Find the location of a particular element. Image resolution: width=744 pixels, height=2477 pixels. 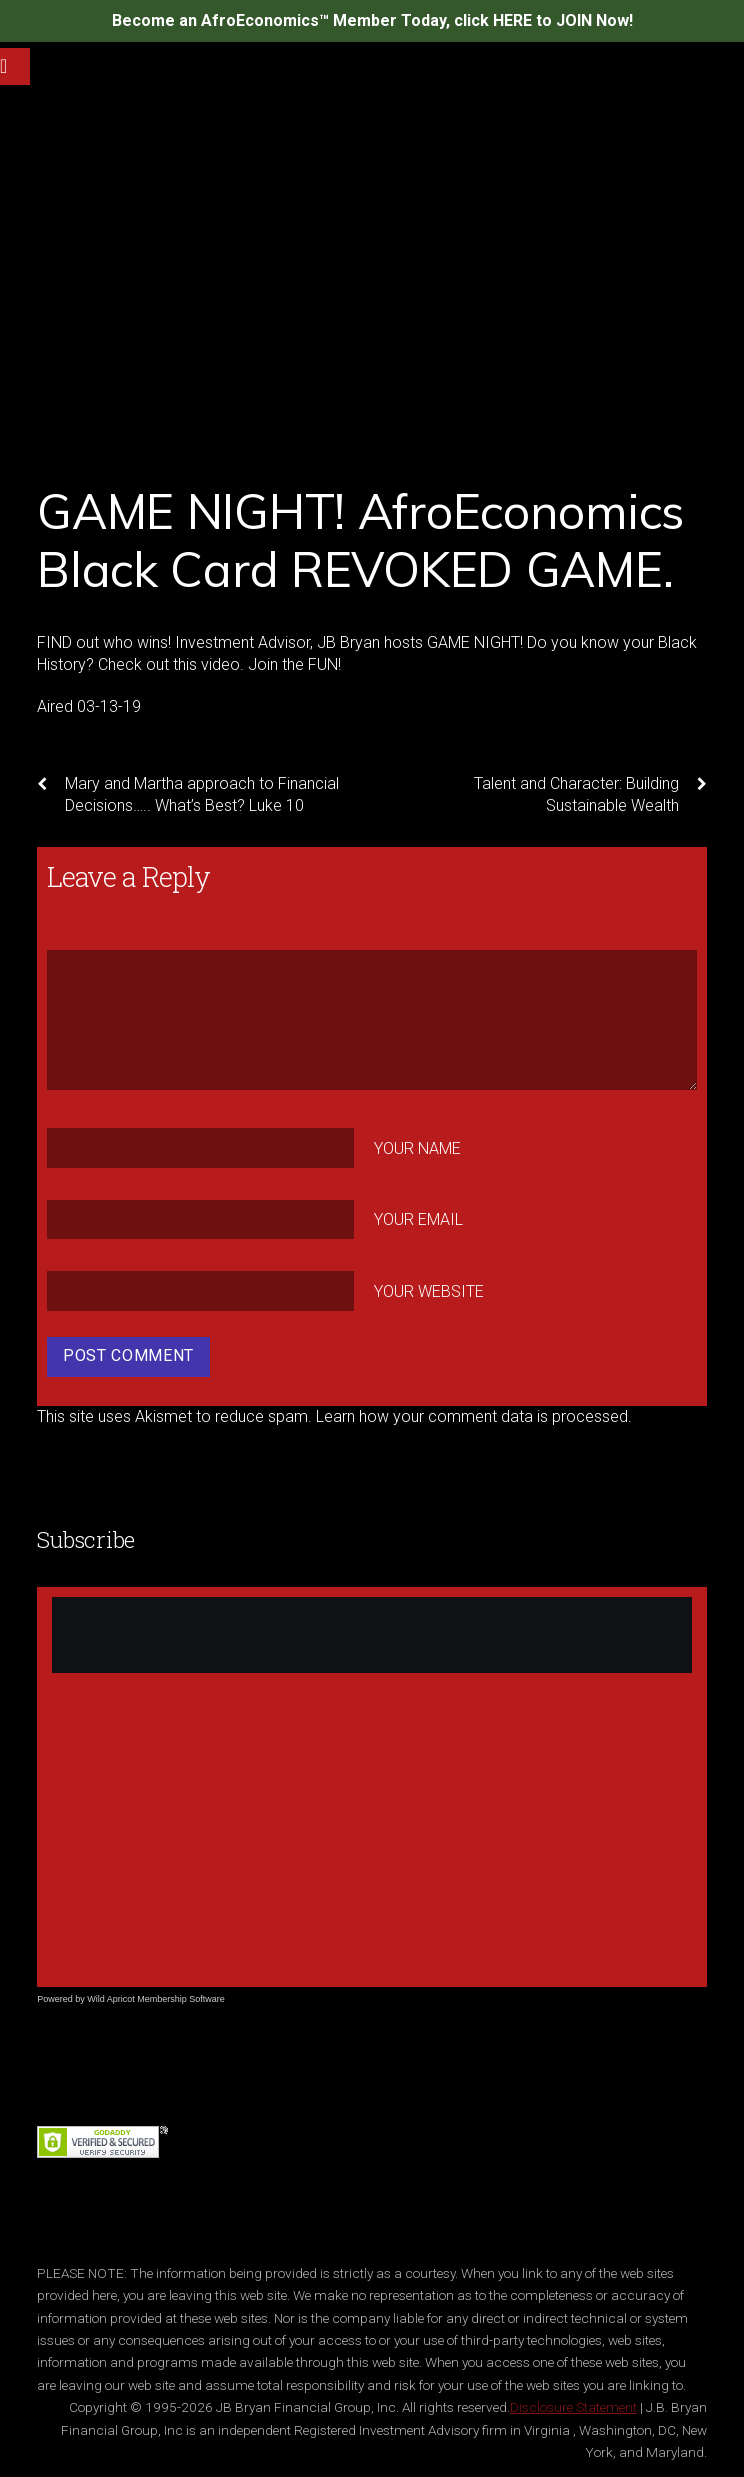

Your Name is located at coordinates (417, 1147).